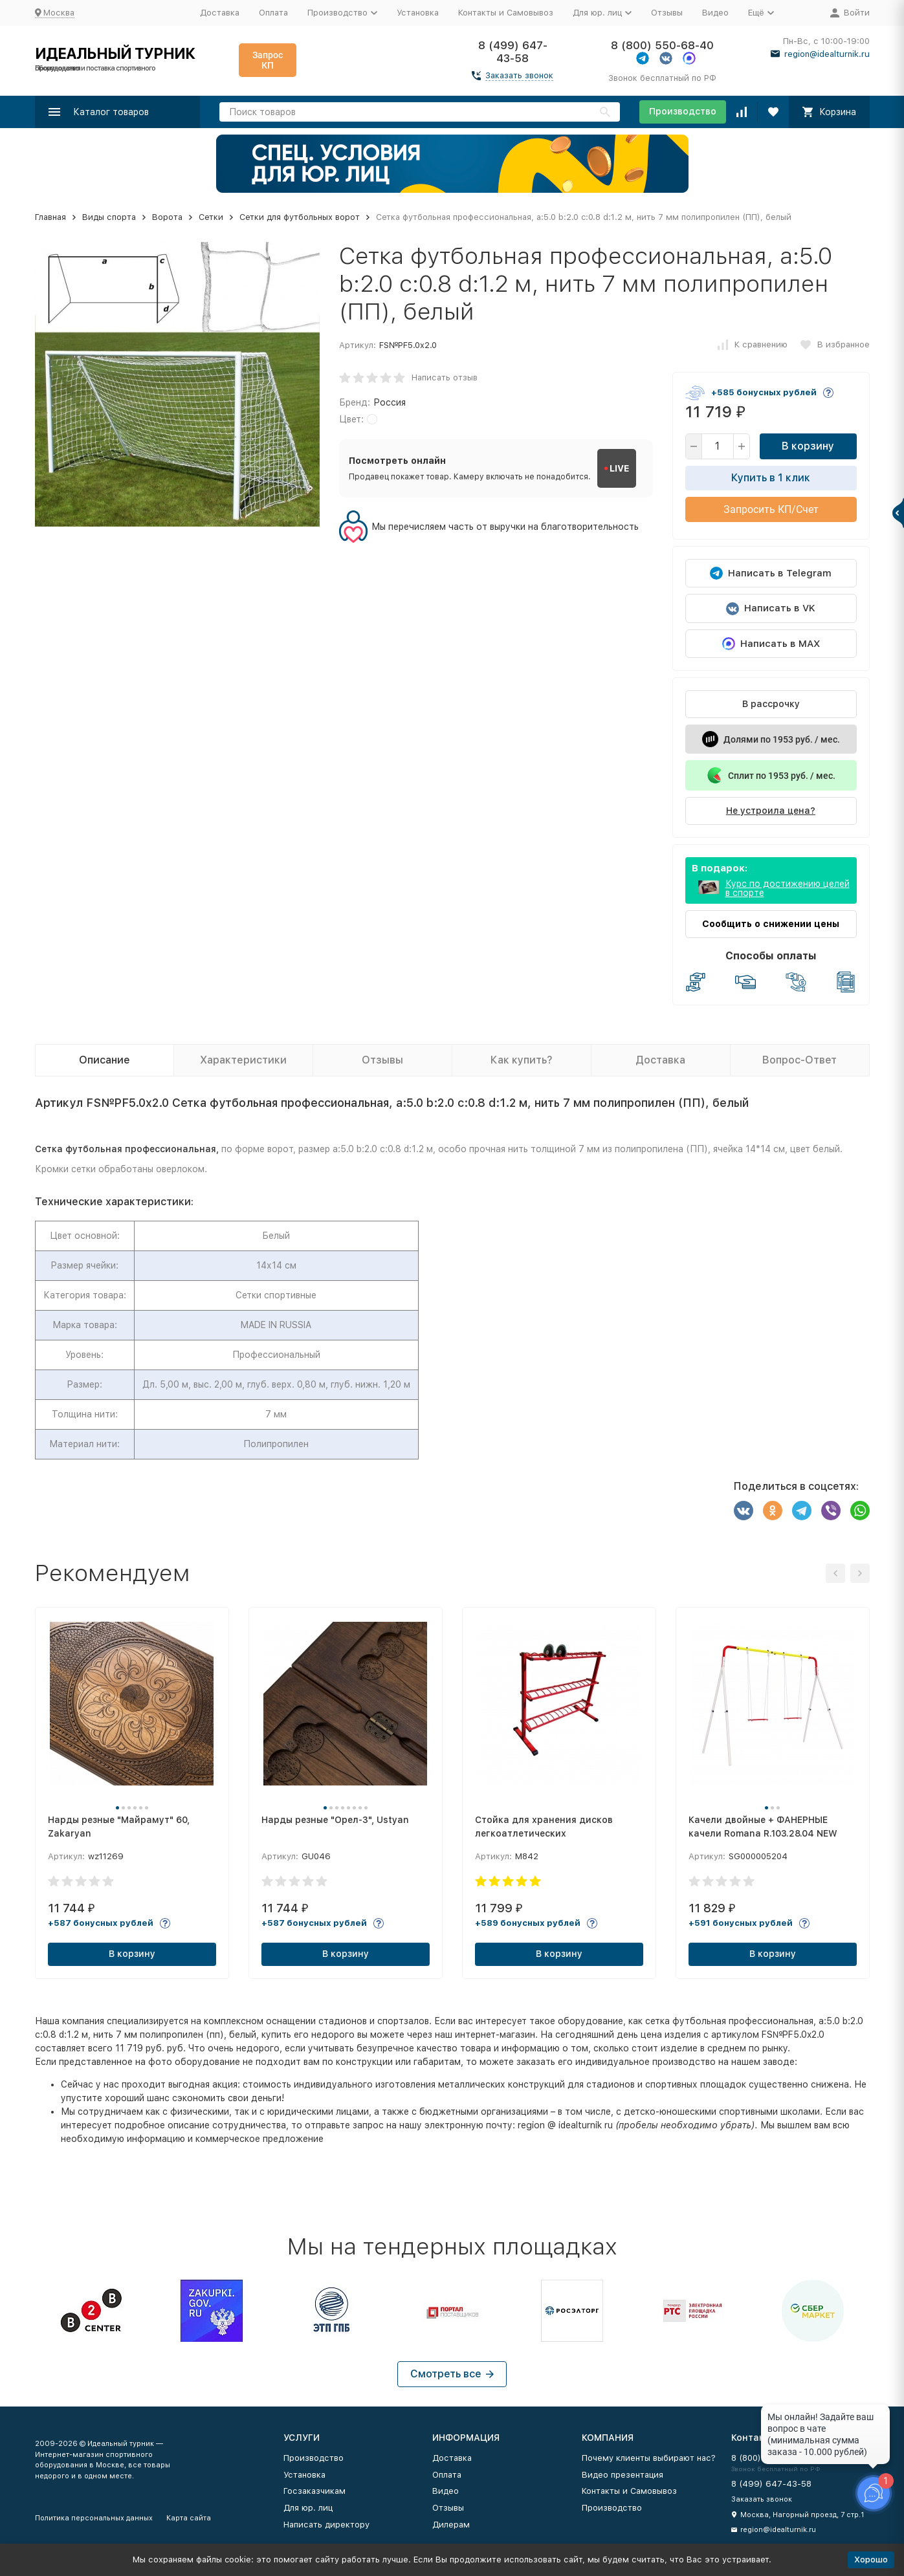 This screenshot has width=904, height=2576. Describe the element at coordinates (211, 217) in the screenshot. I see `Сетки` at that location.